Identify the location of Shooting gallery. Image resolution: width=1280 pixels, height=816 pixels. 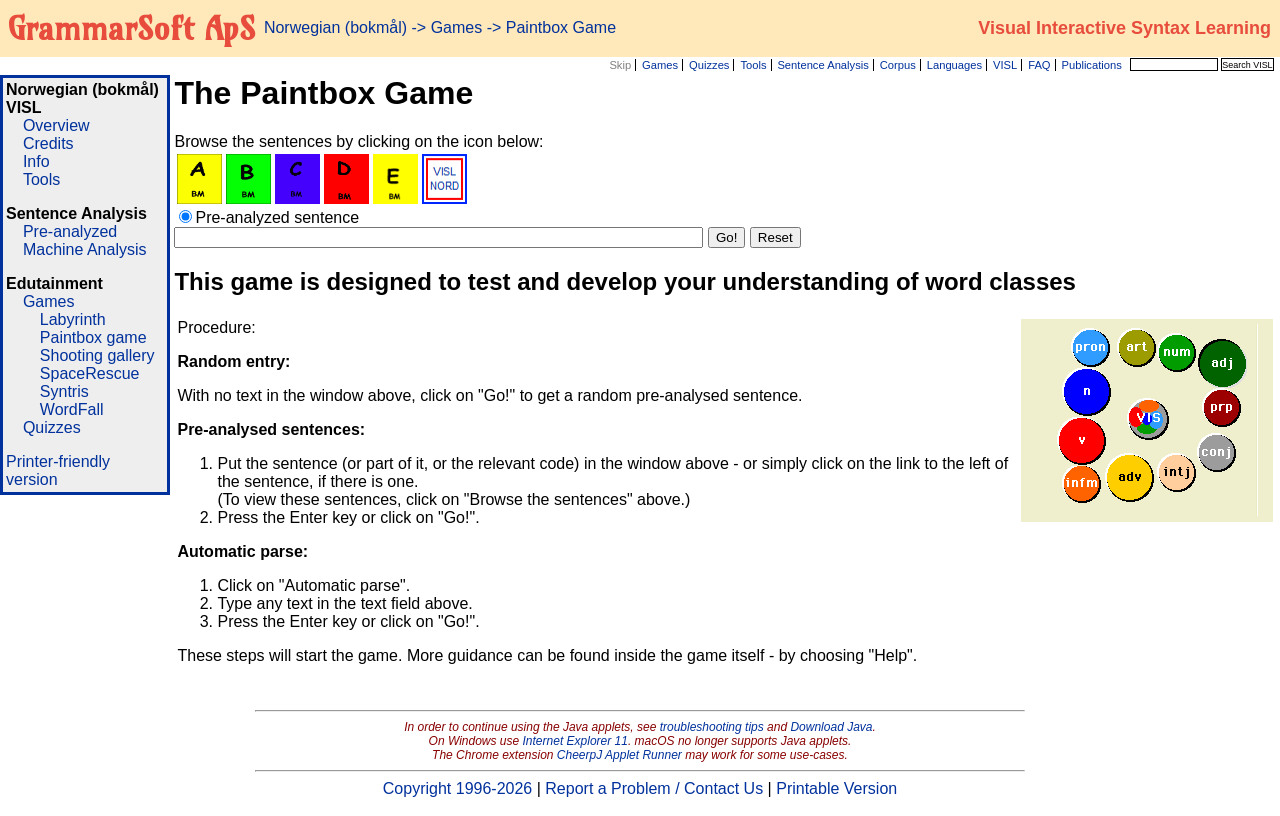
(97, 355).